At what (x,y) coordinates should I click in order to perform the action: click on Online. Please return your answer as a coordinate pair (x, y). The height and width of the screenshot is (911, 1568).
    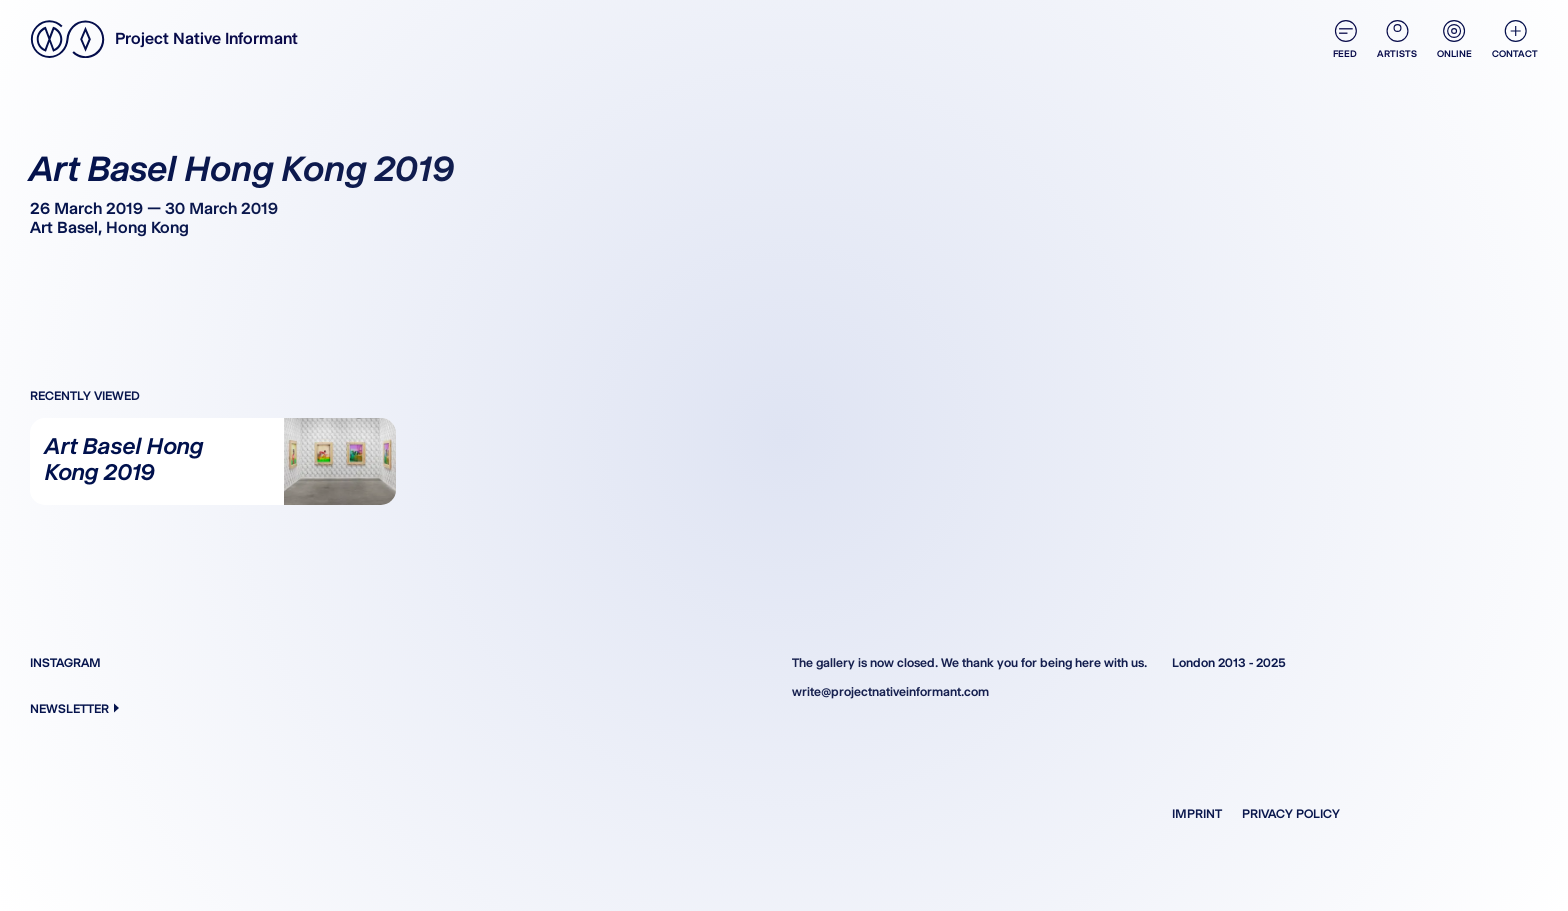
    Looking at the image, I should click on (1454, 39).